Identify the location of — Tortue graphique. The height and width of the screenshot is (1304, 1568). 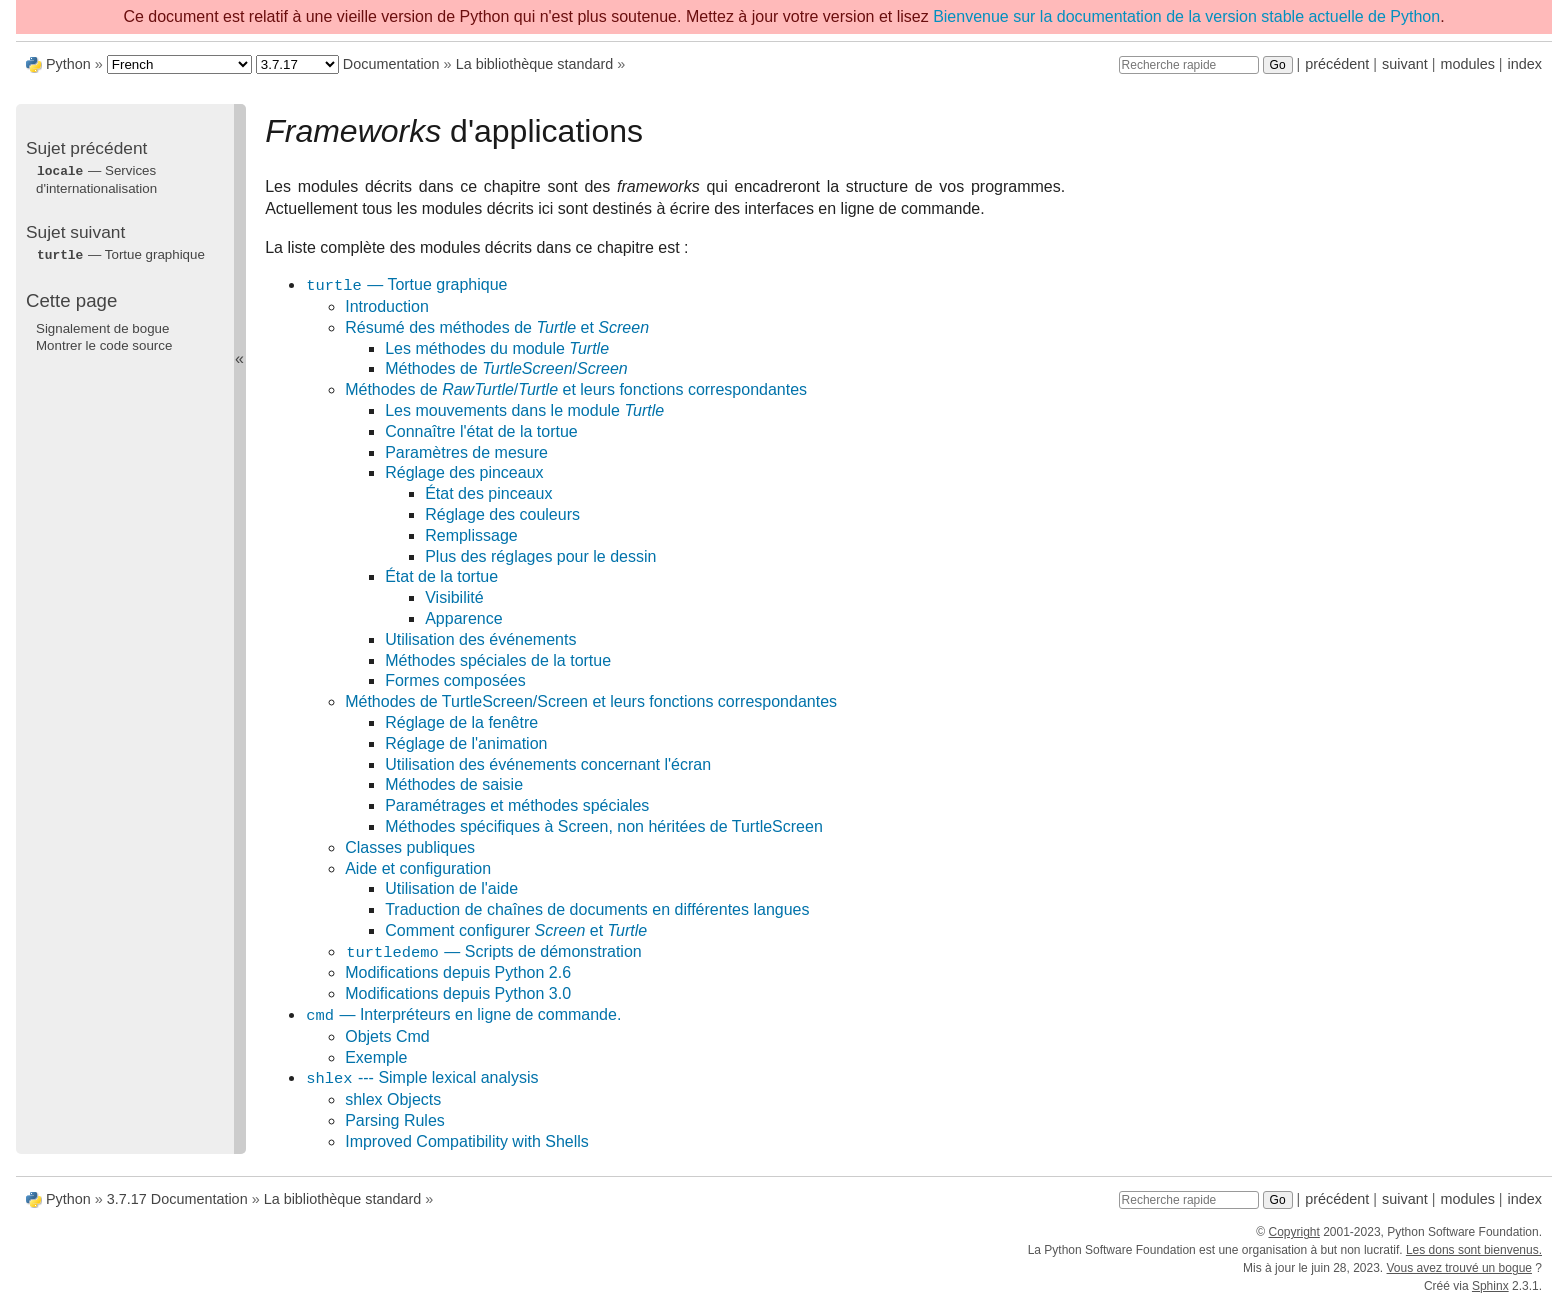
(406, 285).